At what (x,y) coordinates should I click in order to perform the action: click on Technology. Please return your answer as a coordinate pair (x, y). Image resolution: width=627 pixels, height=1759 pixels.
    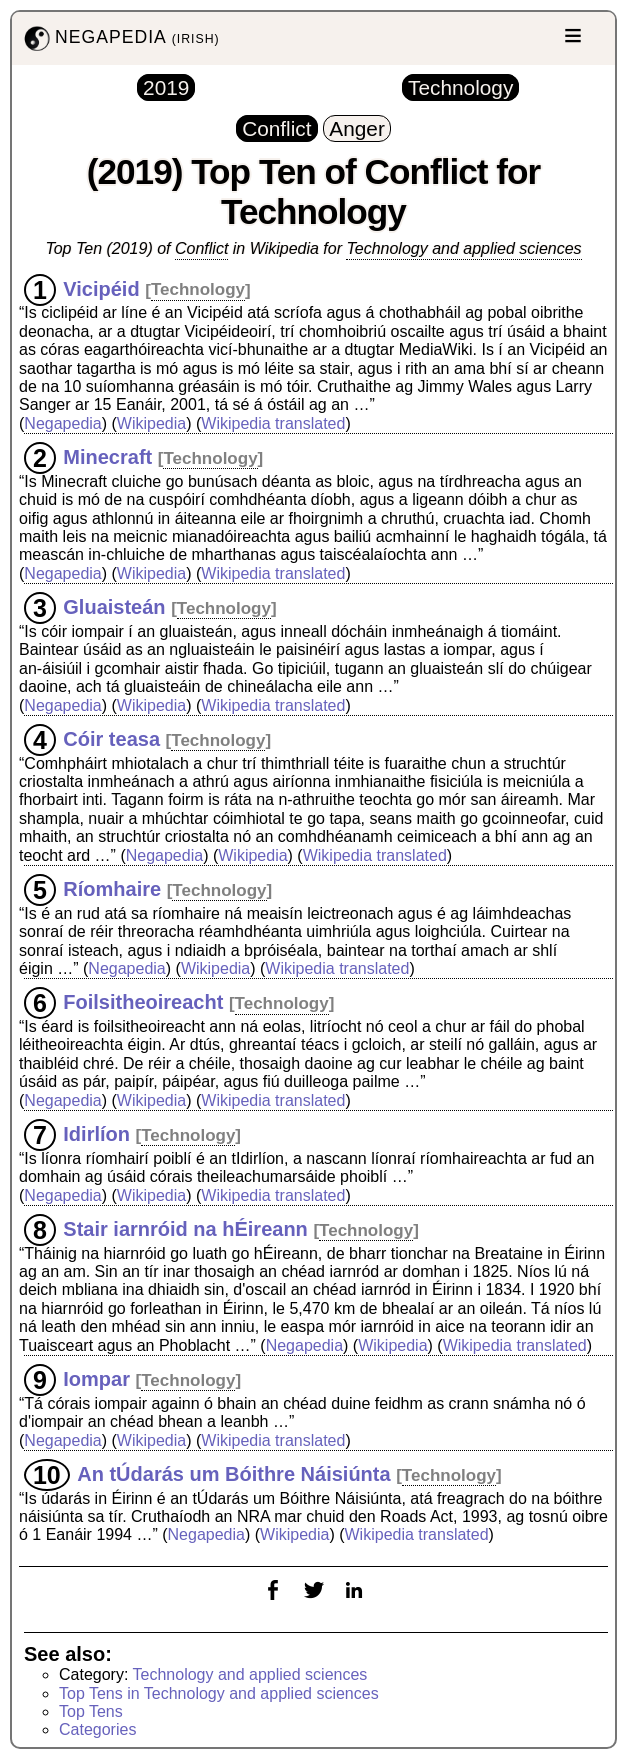
    Looking at the image, I should click on (198, 289).